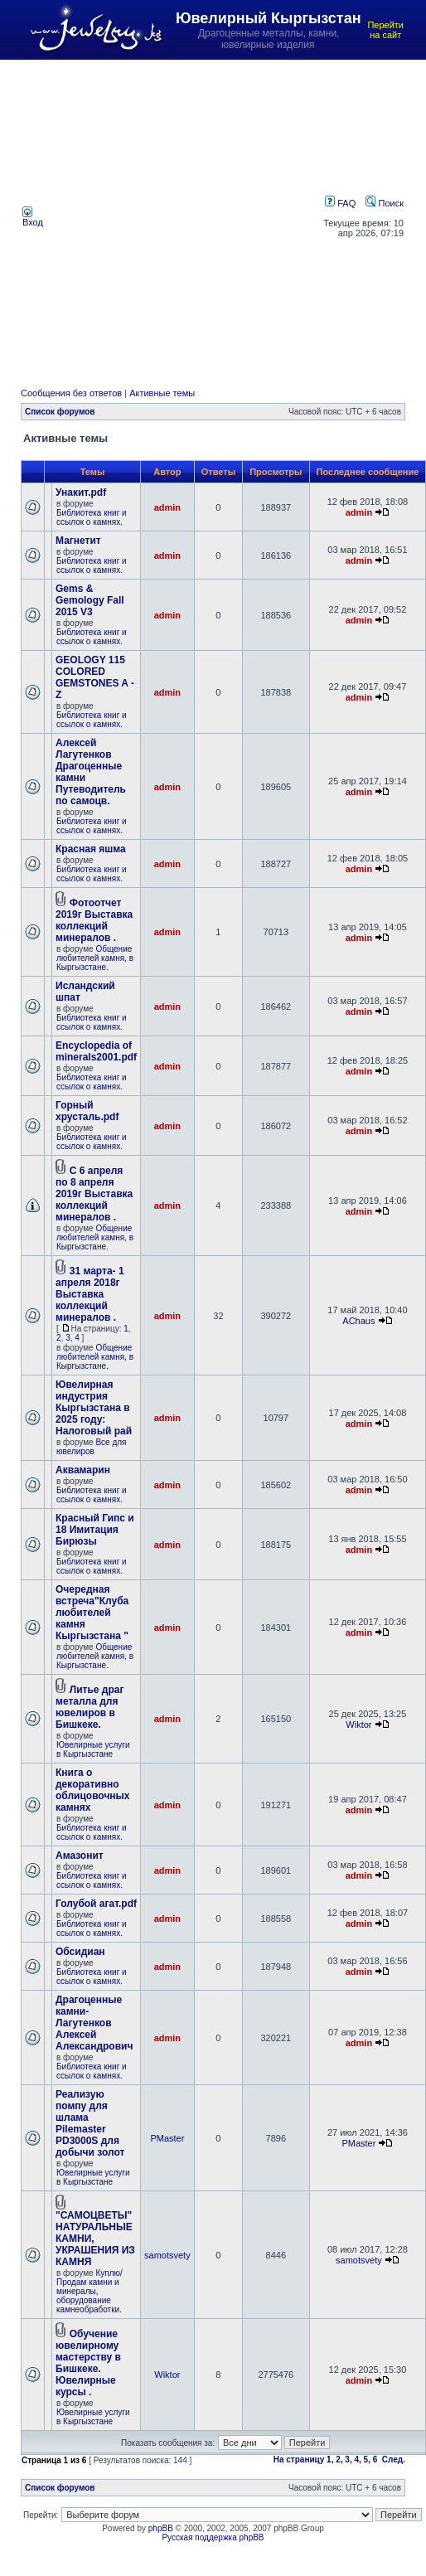 This screenshot has width=426, height=2576. I want to click on Список форумов, so click(60, 411).